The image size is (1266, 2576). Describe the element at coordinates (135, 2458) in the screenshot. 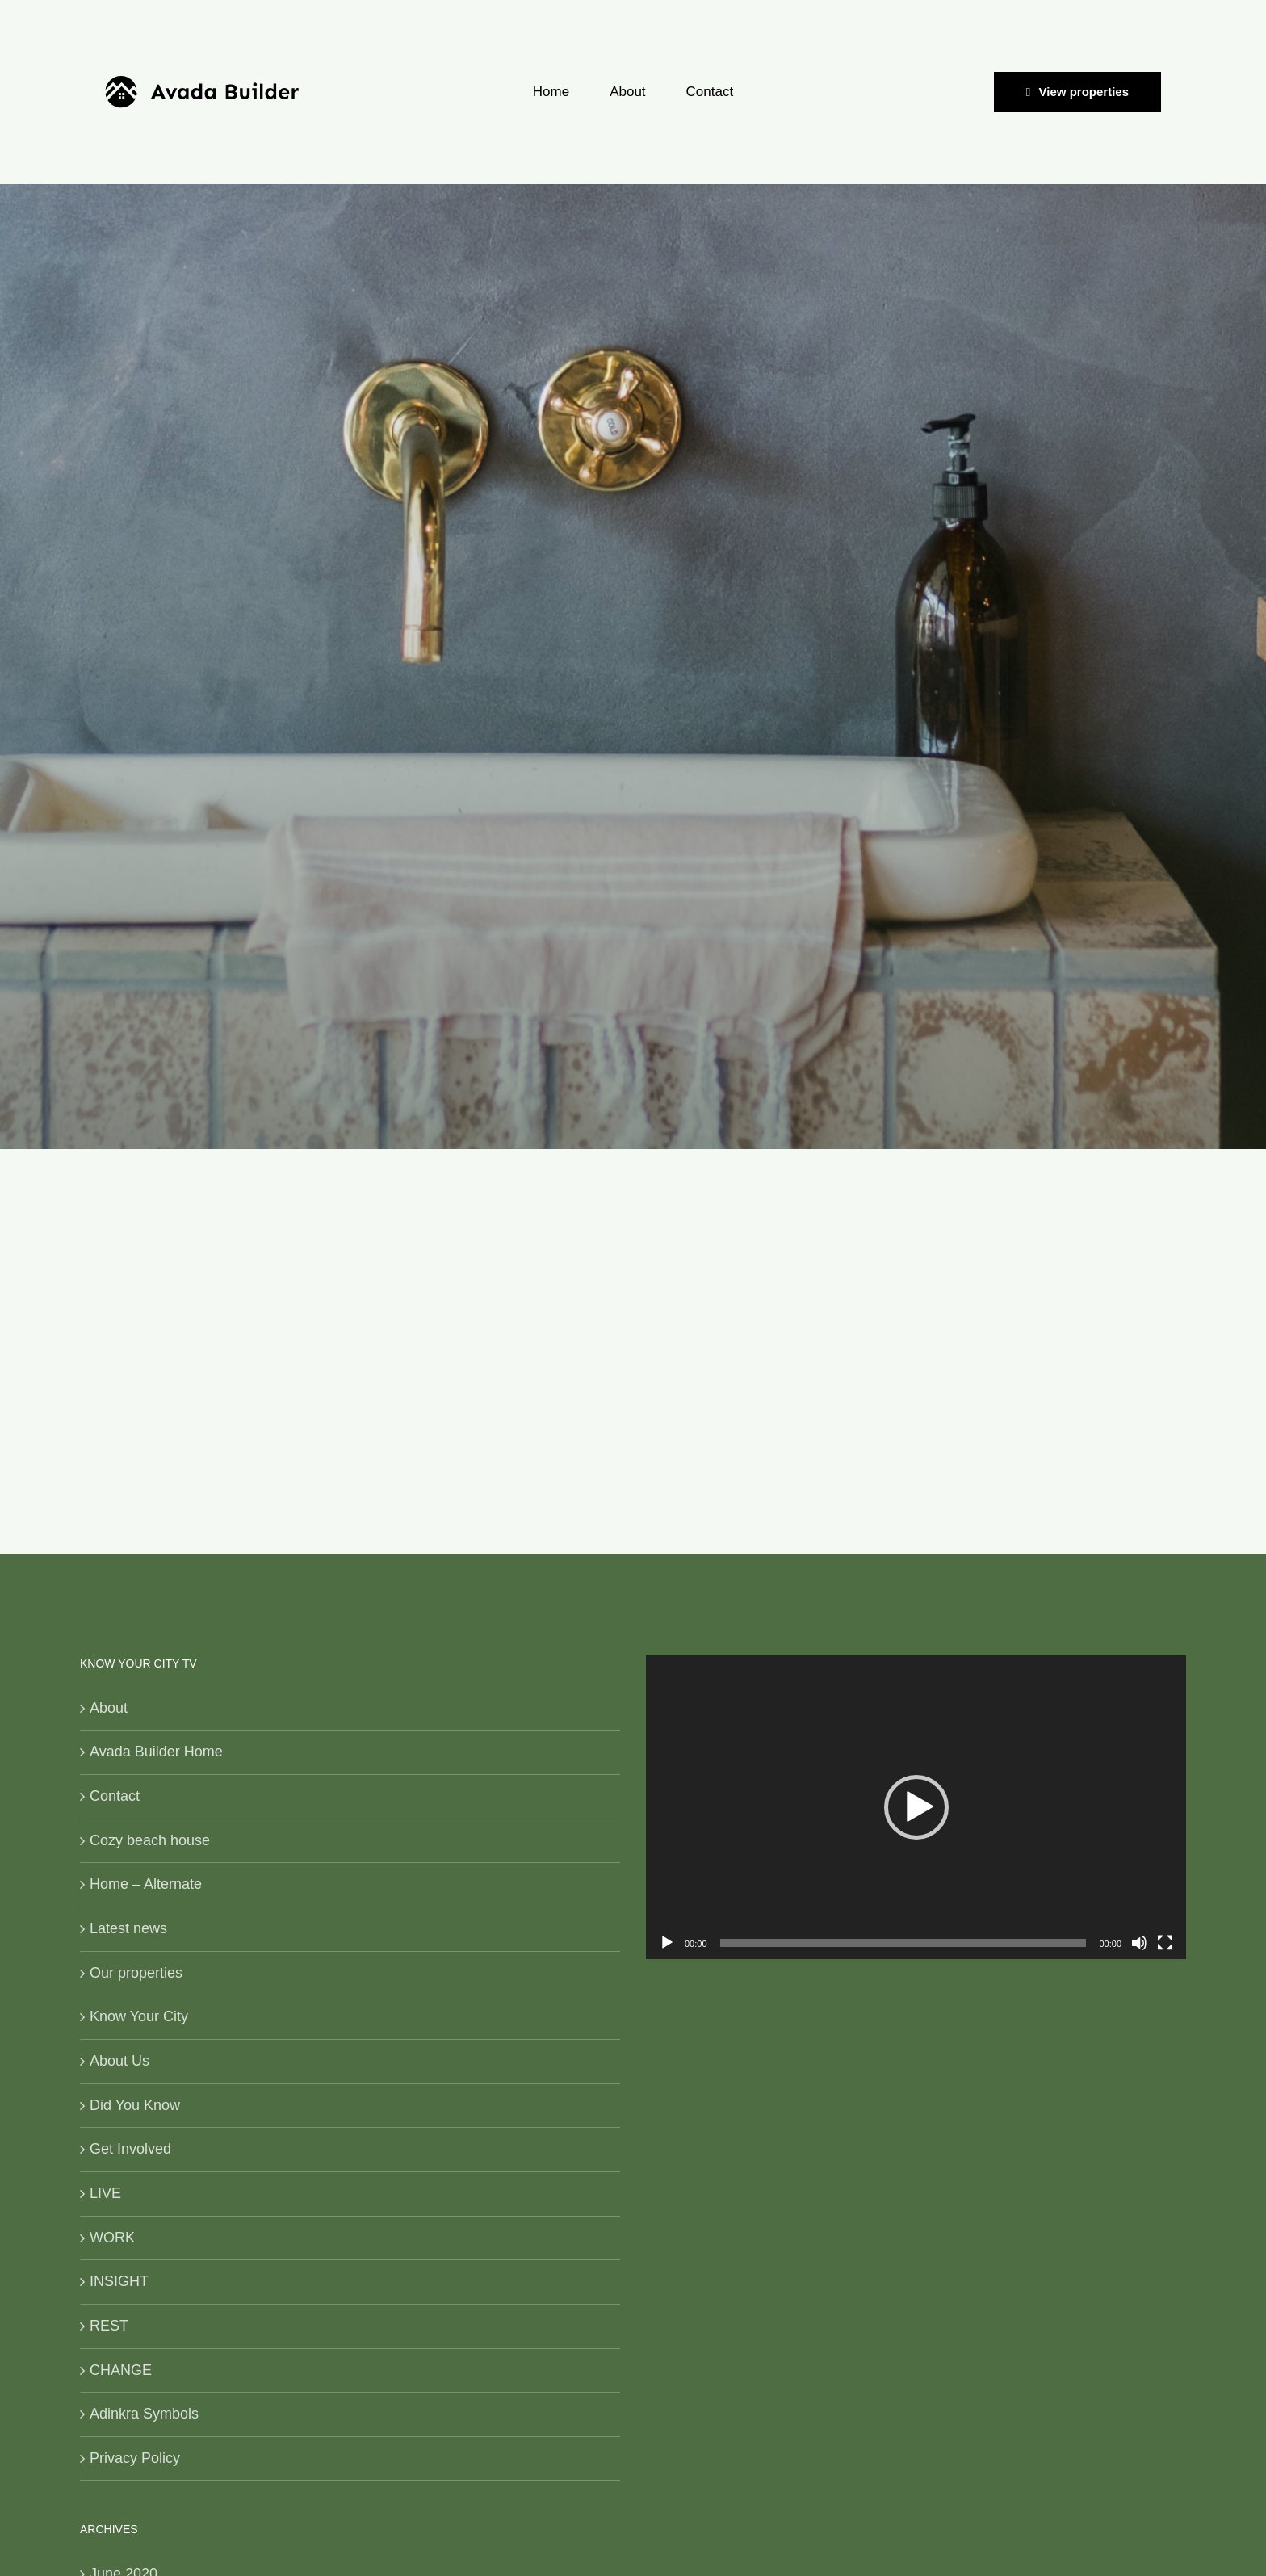

I see `Privacy Policy` at that location.